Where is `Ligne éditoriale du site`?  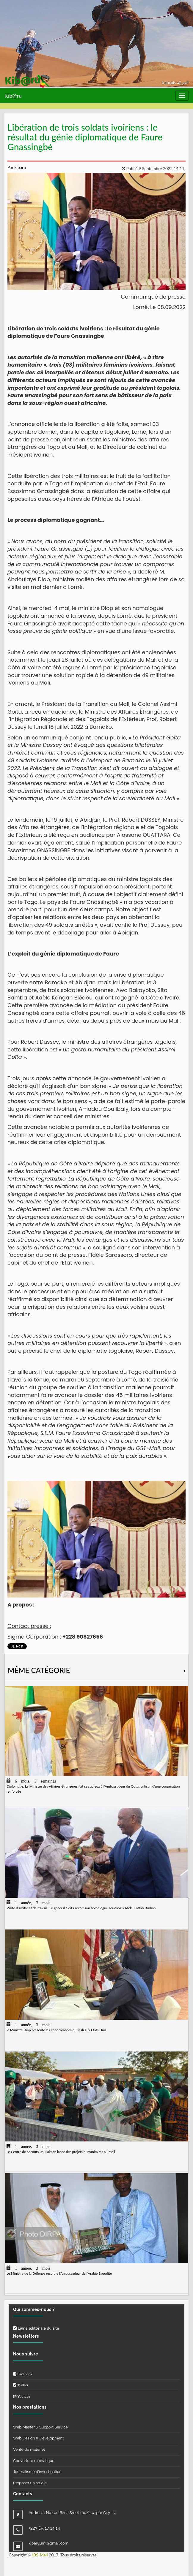
Ligne éditoriale du site is located at coordinates (36, 2328).